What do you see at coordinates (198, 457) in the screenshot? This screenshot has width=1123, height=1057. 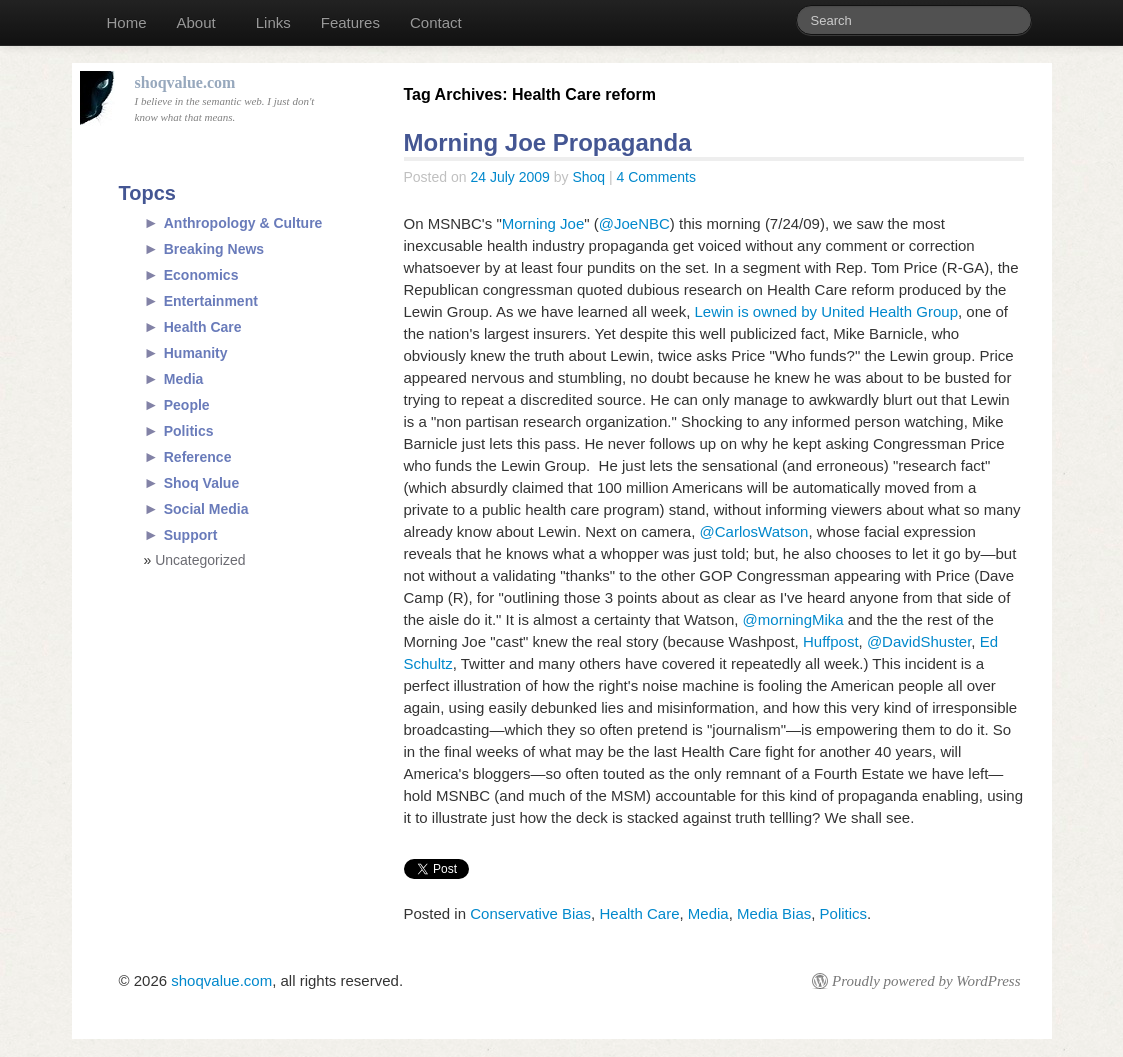 I see `Reference` at bounding box center [198, 457].